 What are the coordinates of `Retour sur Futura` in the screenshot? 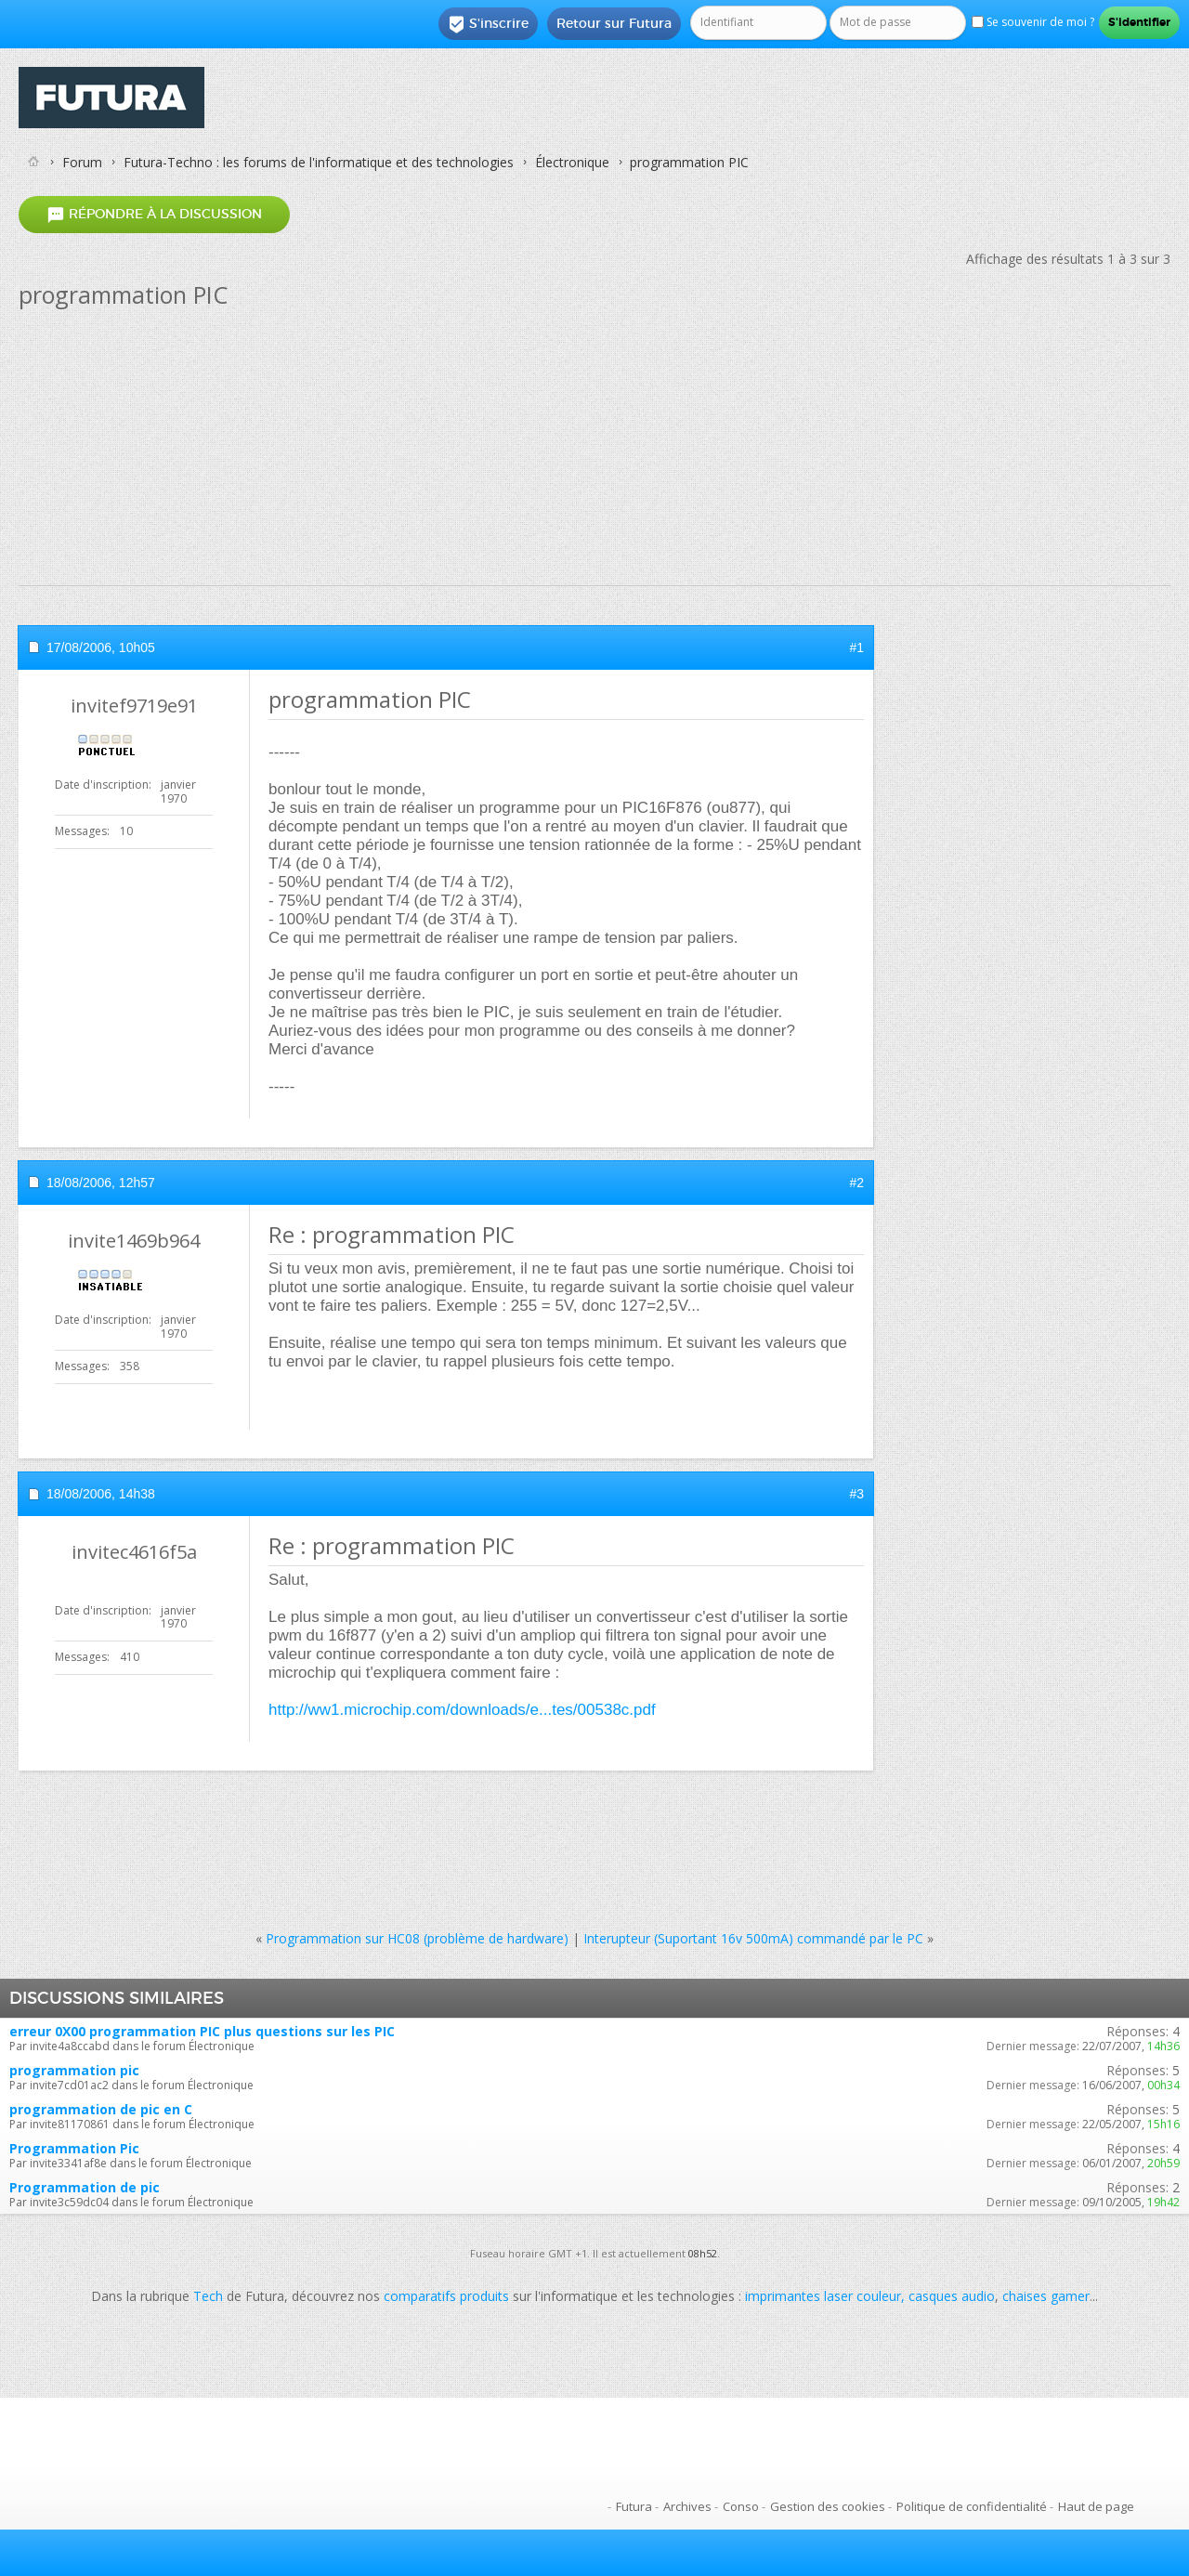 It's located at (614, 23).